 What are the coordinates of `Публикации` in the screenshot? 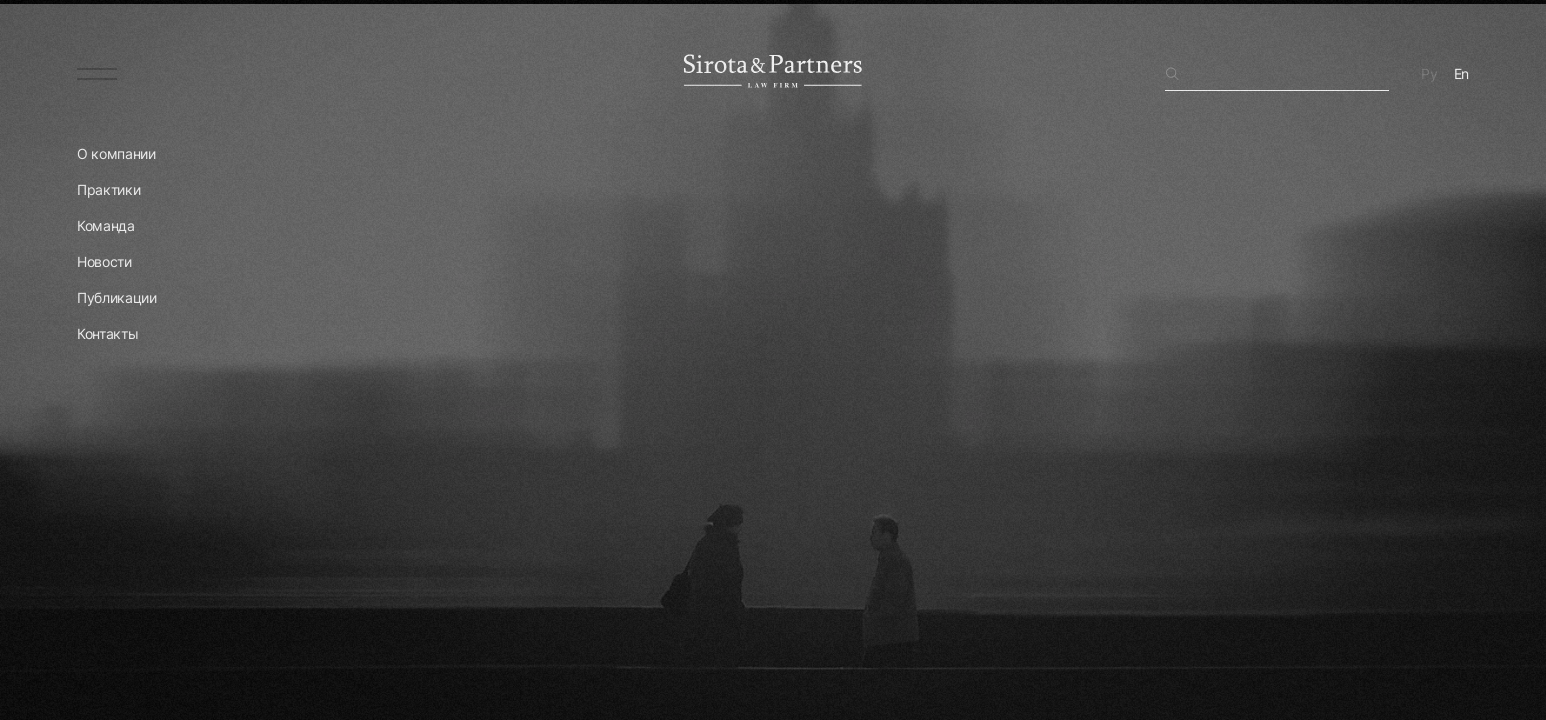 It's located at (117, 297).